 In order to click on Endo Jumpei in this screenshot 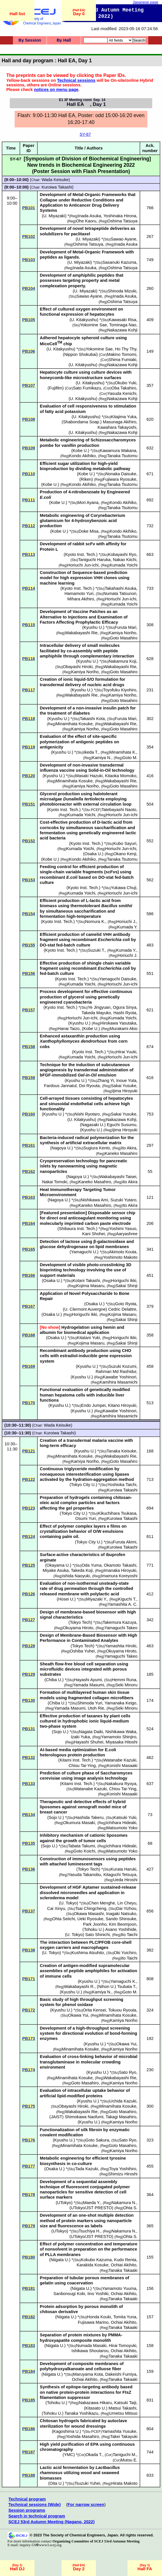, I will do `click(93, 1405)`.